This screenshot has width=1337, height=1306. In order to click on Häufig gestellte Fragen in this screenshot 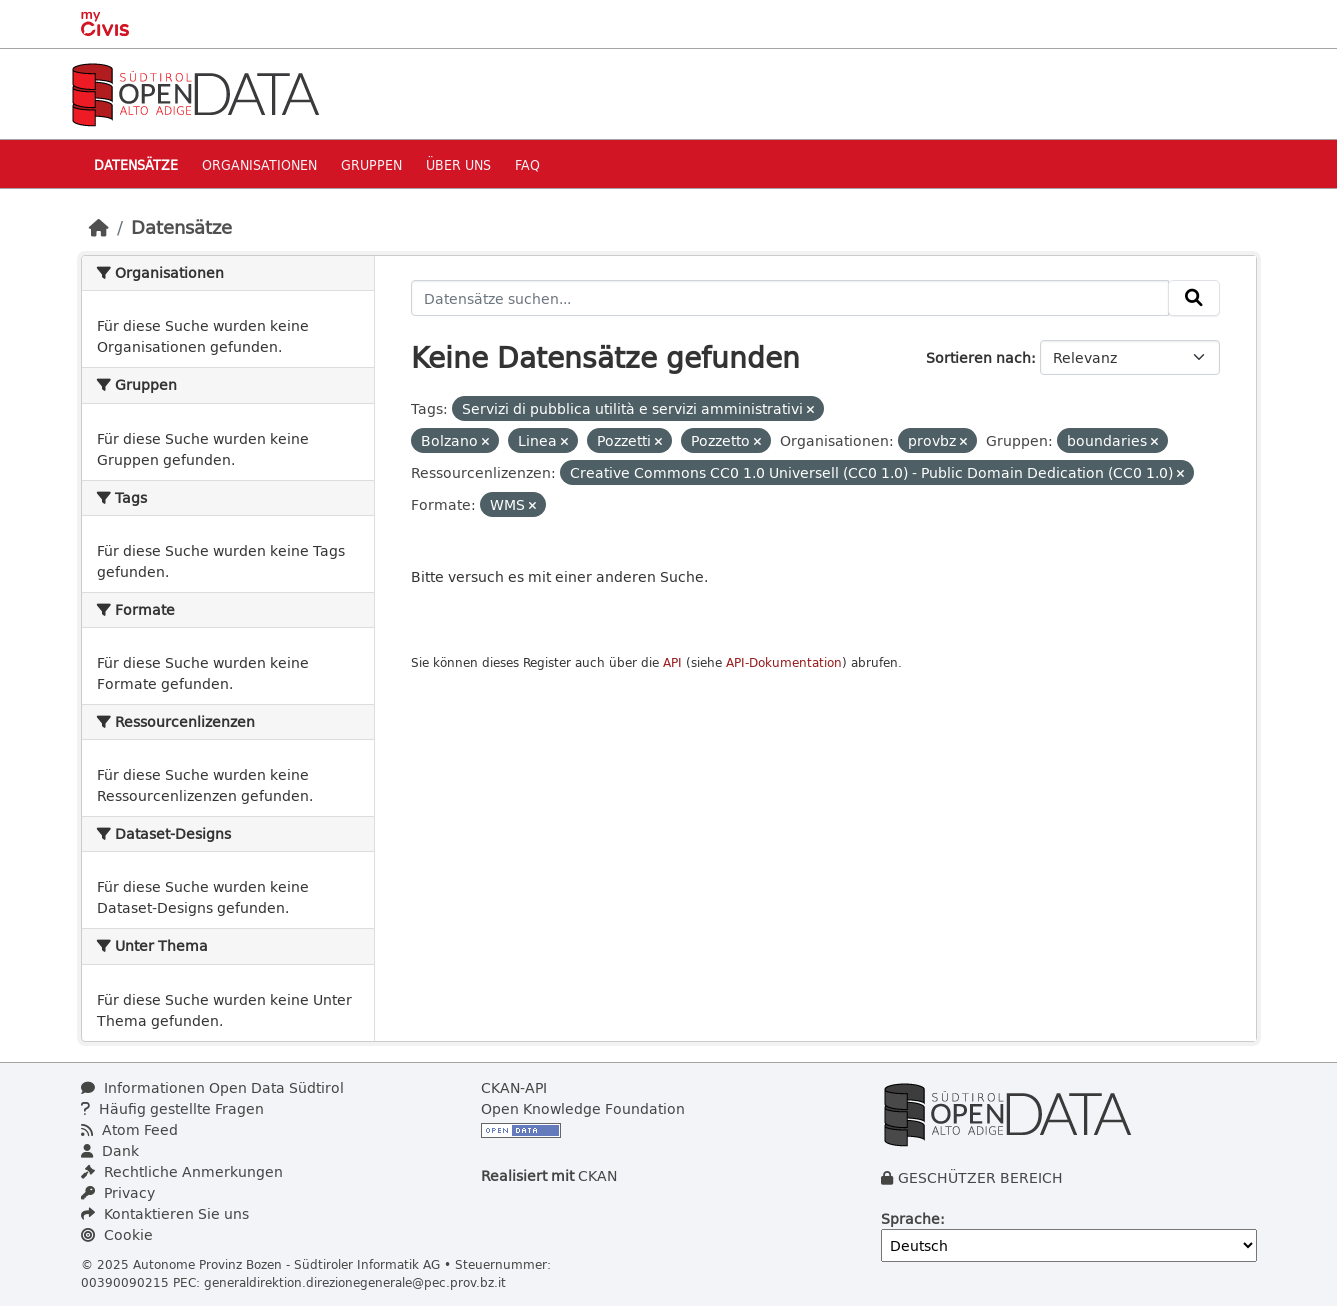, I will do `click(172, 1108)`.